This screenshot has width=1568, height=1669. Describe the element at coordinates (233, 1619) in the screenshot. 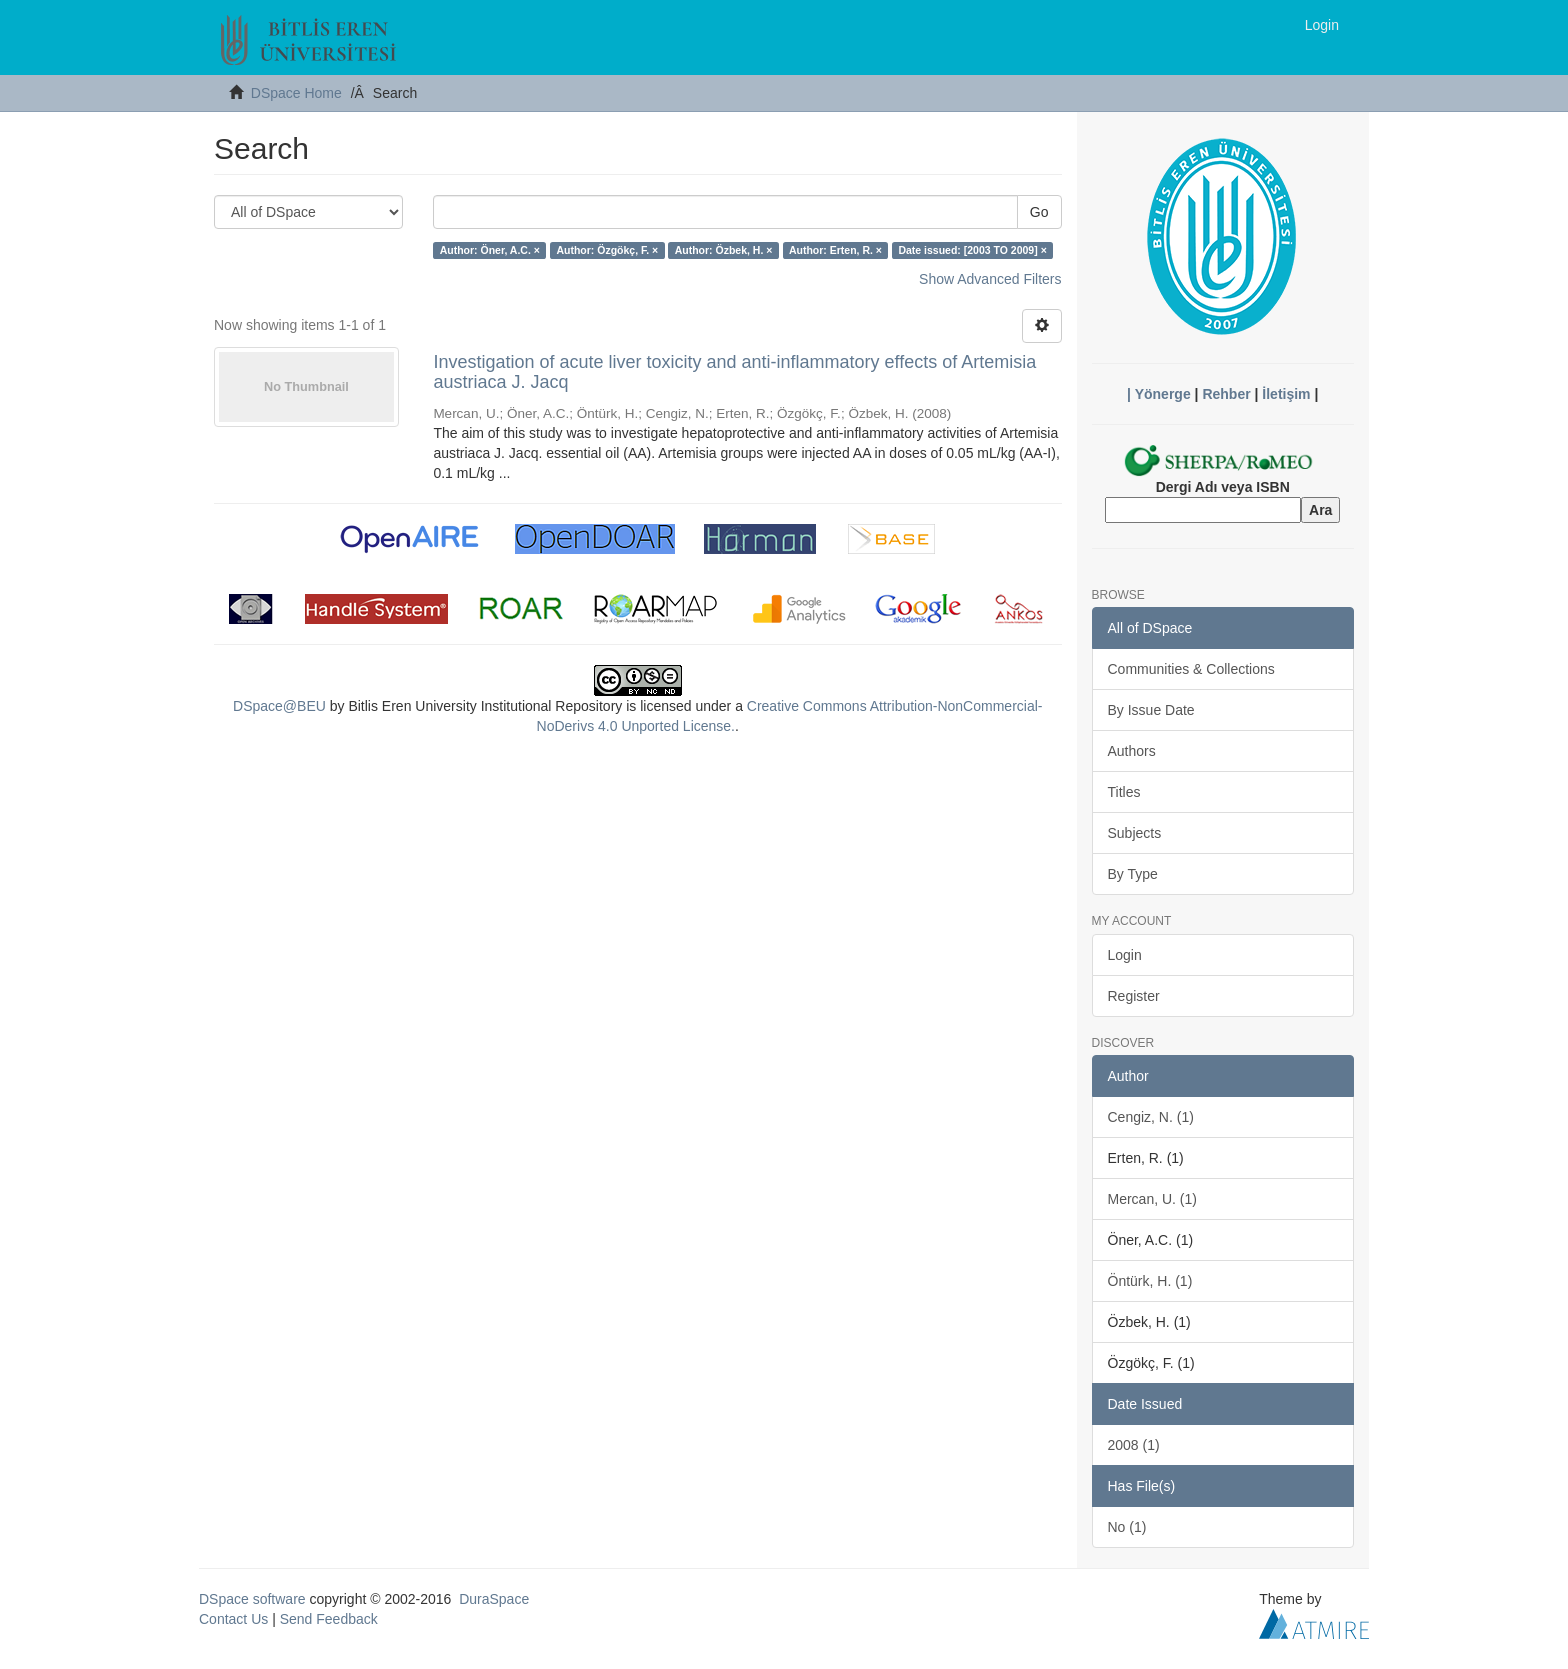

I see `Contact Us` at that location.